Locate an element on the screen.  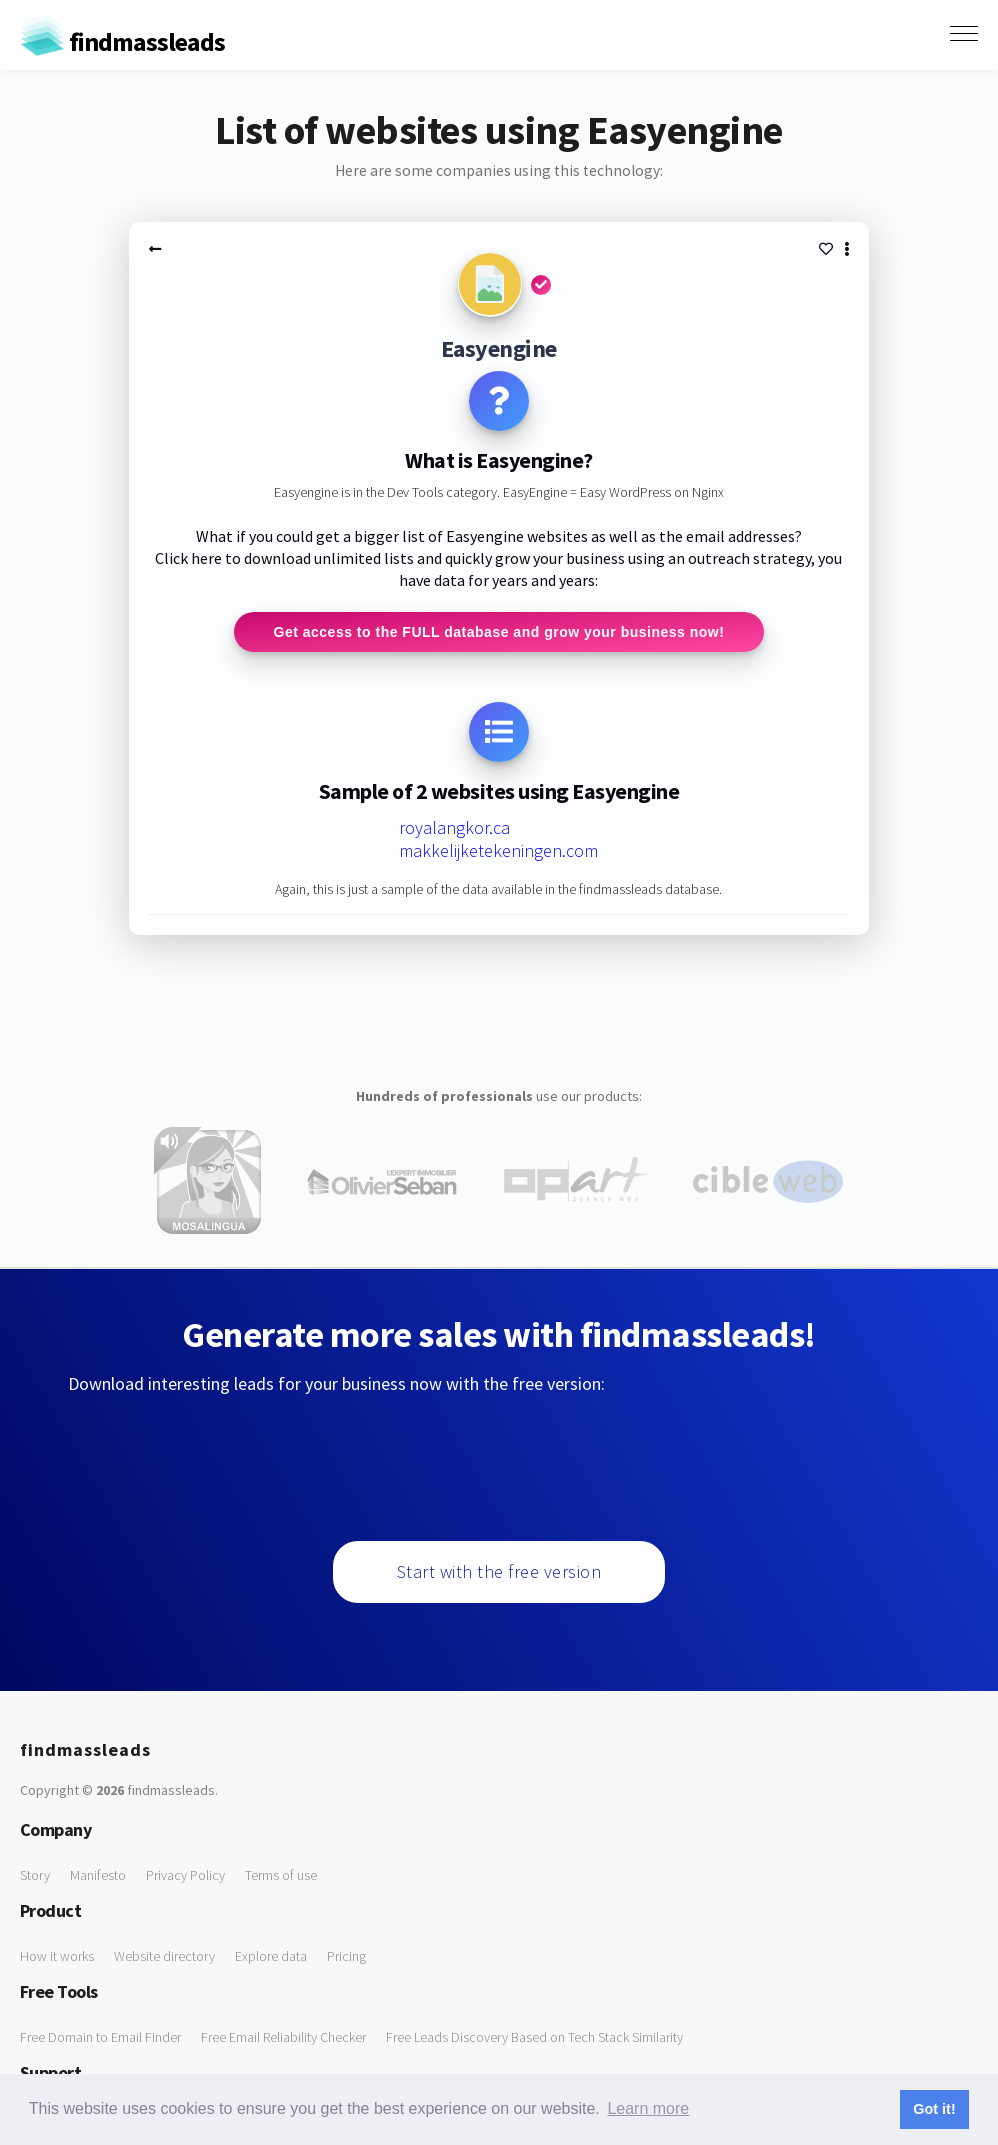
Story is located at coordinates (35, 1875).